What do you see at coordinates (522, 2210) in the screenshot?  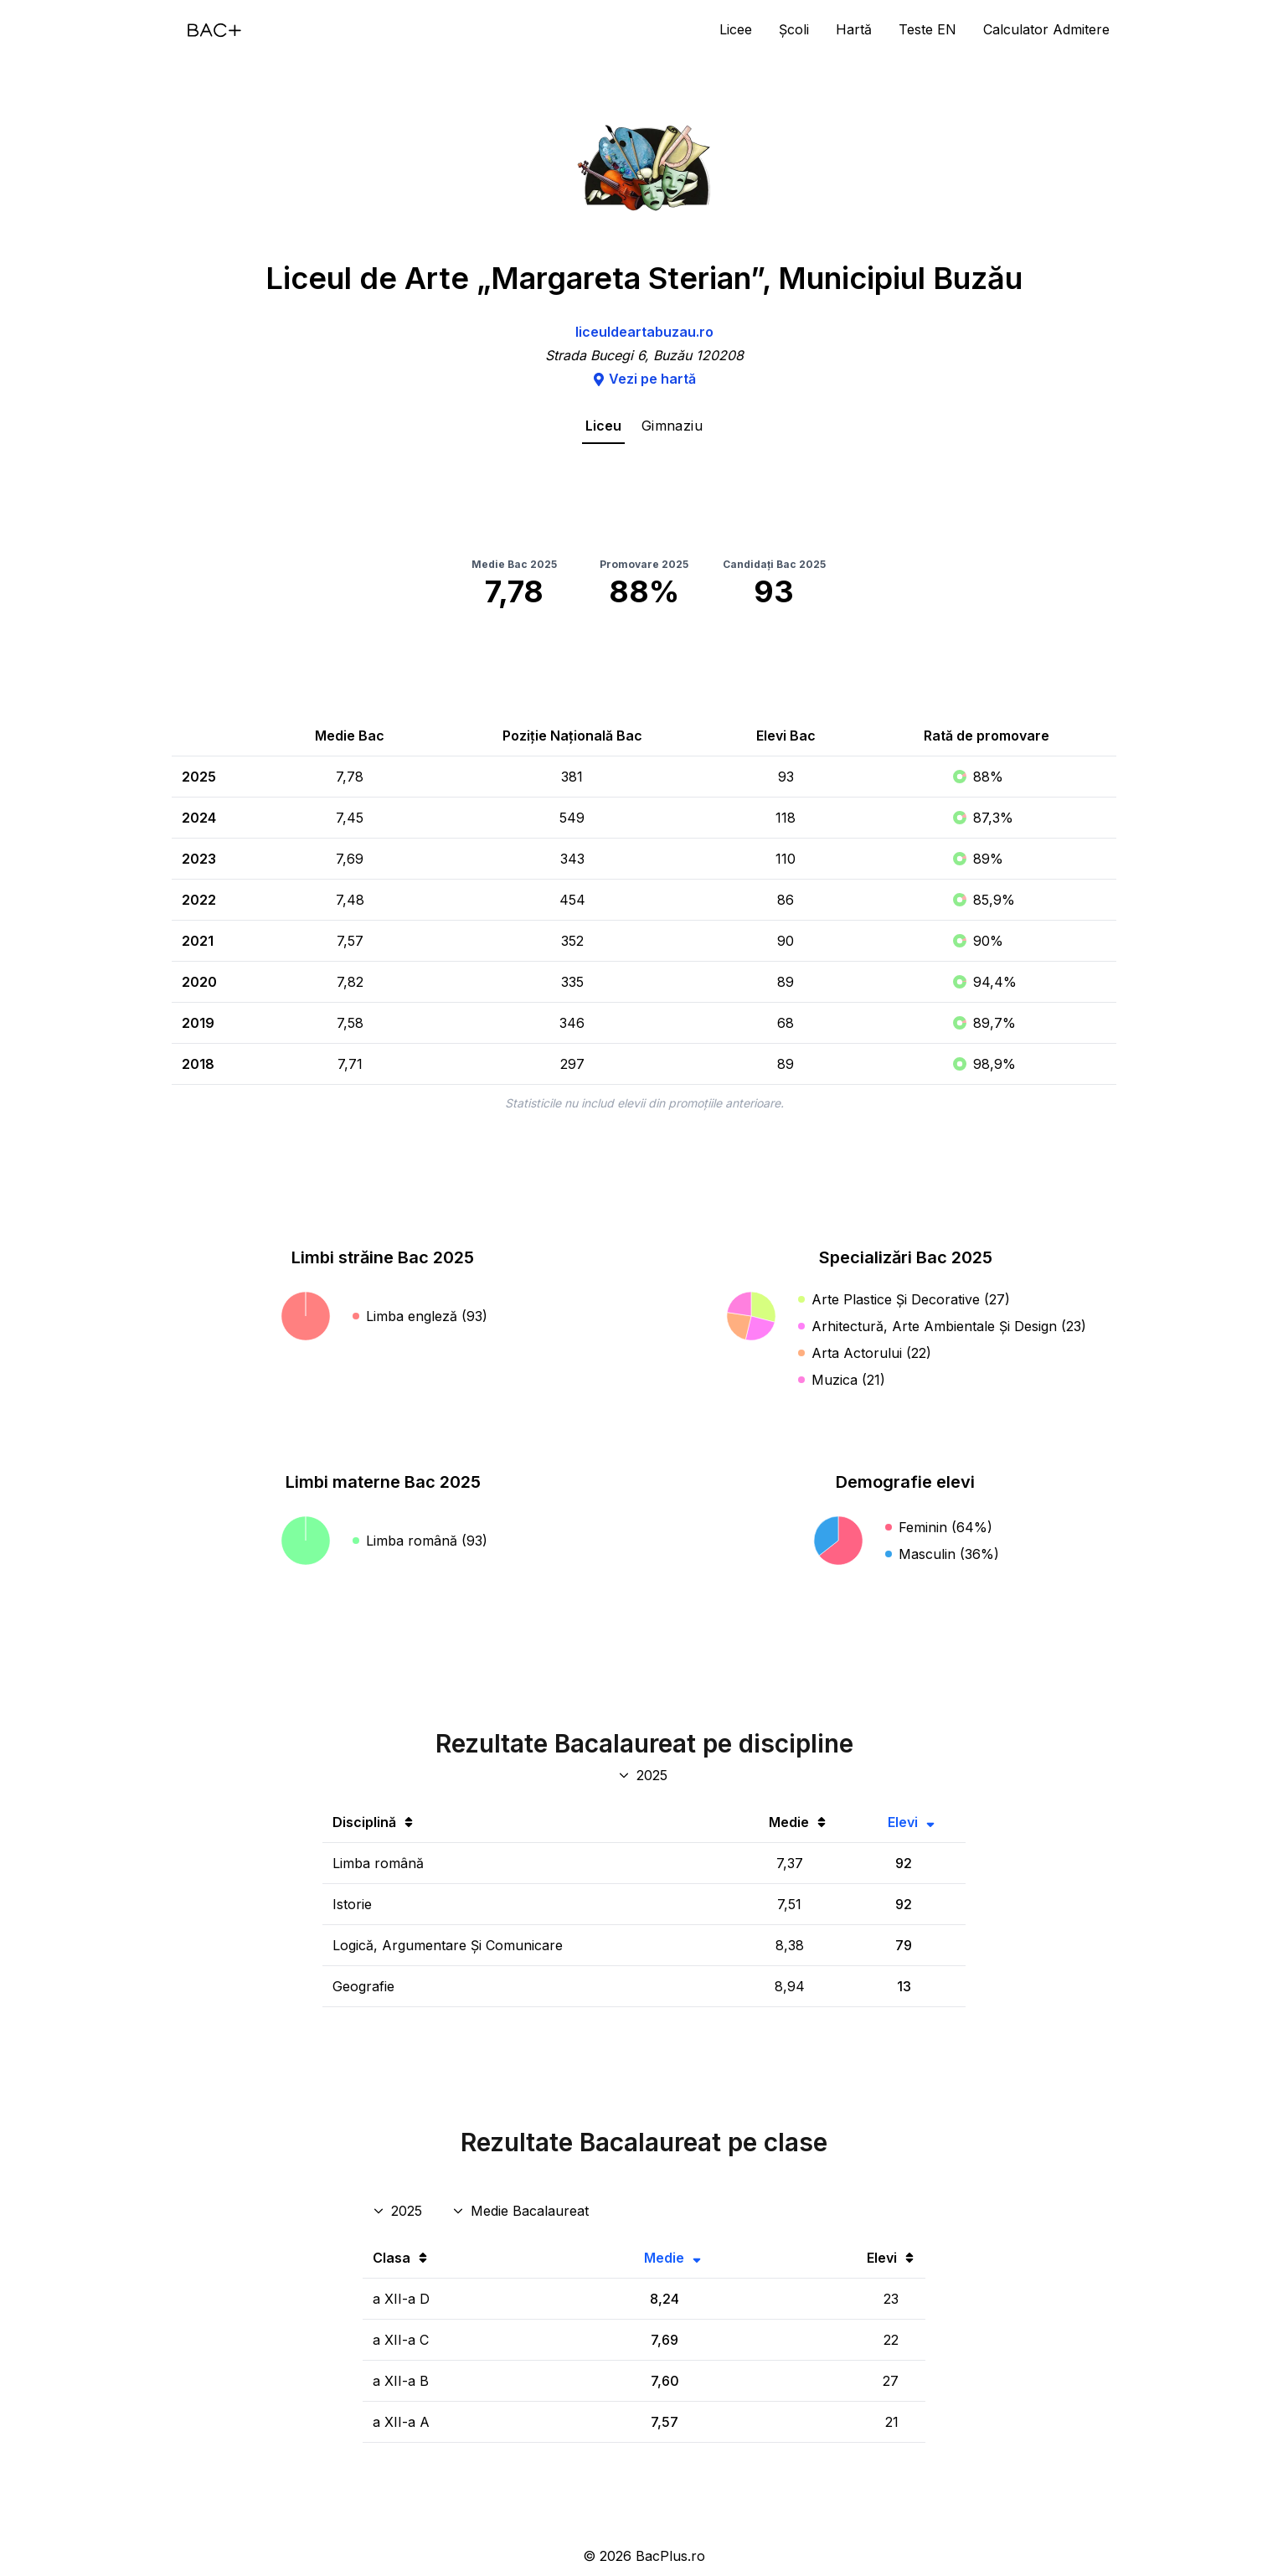 I see `[Disciplina rezultate clase]` at bounding box center [522, 2210].